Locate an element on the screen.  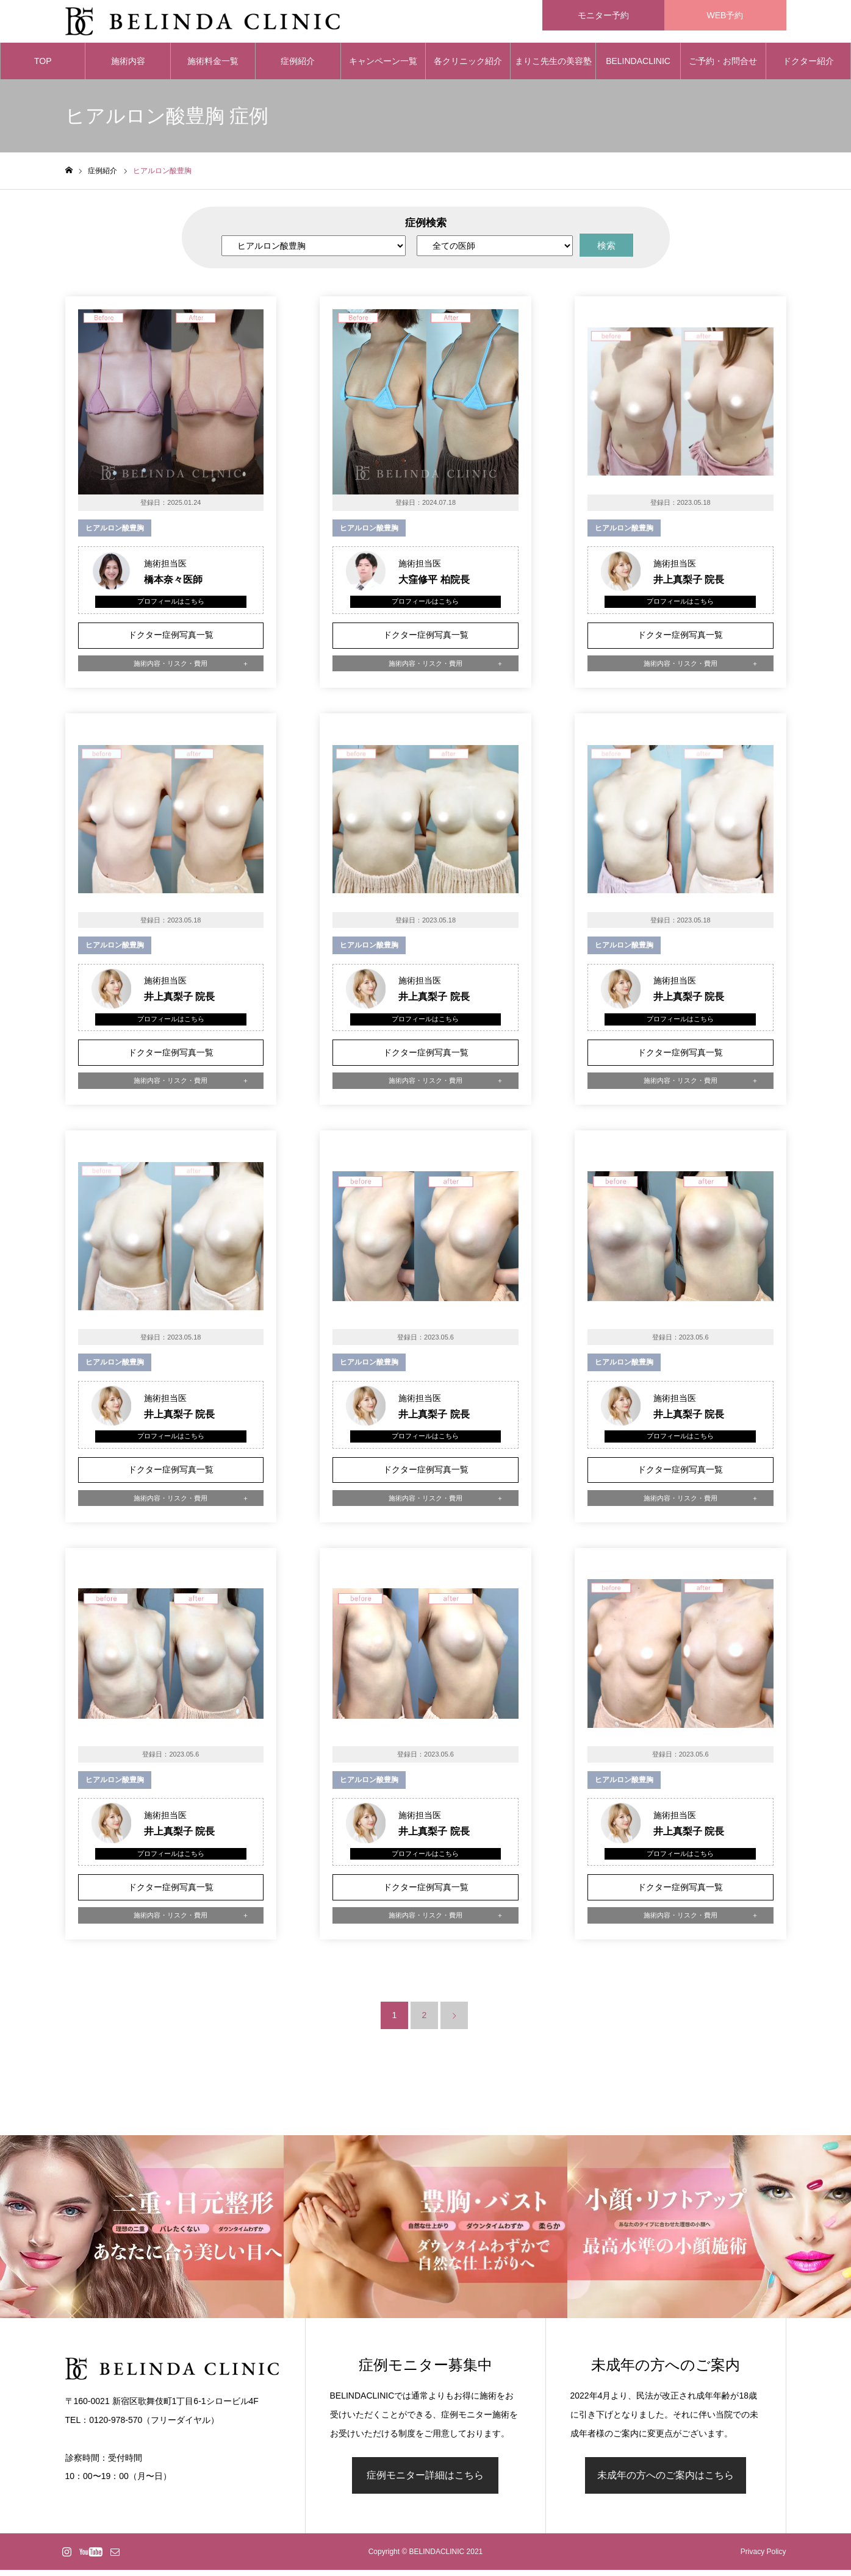
キャンペーン一覧 is located at coordinates (383, 67).